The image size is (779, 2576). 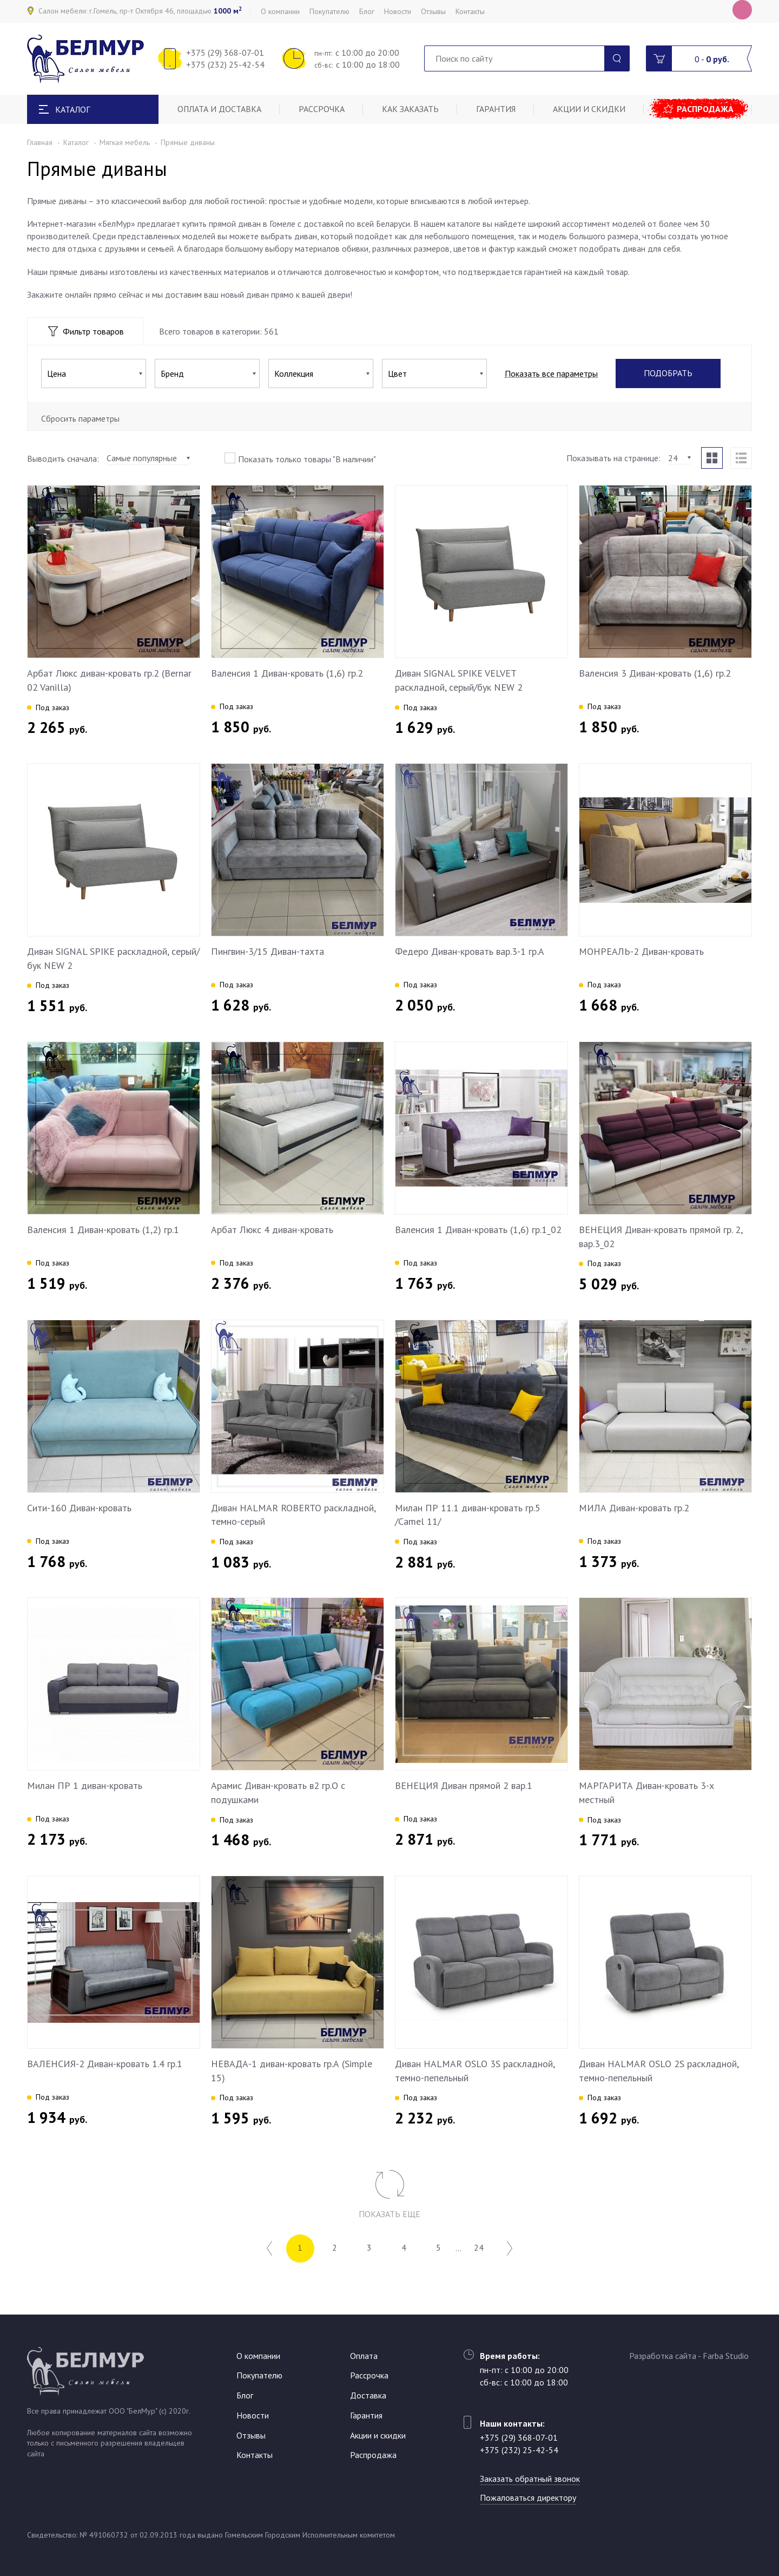 I want to click on Акции и скидки, so click(x=589, y=109).